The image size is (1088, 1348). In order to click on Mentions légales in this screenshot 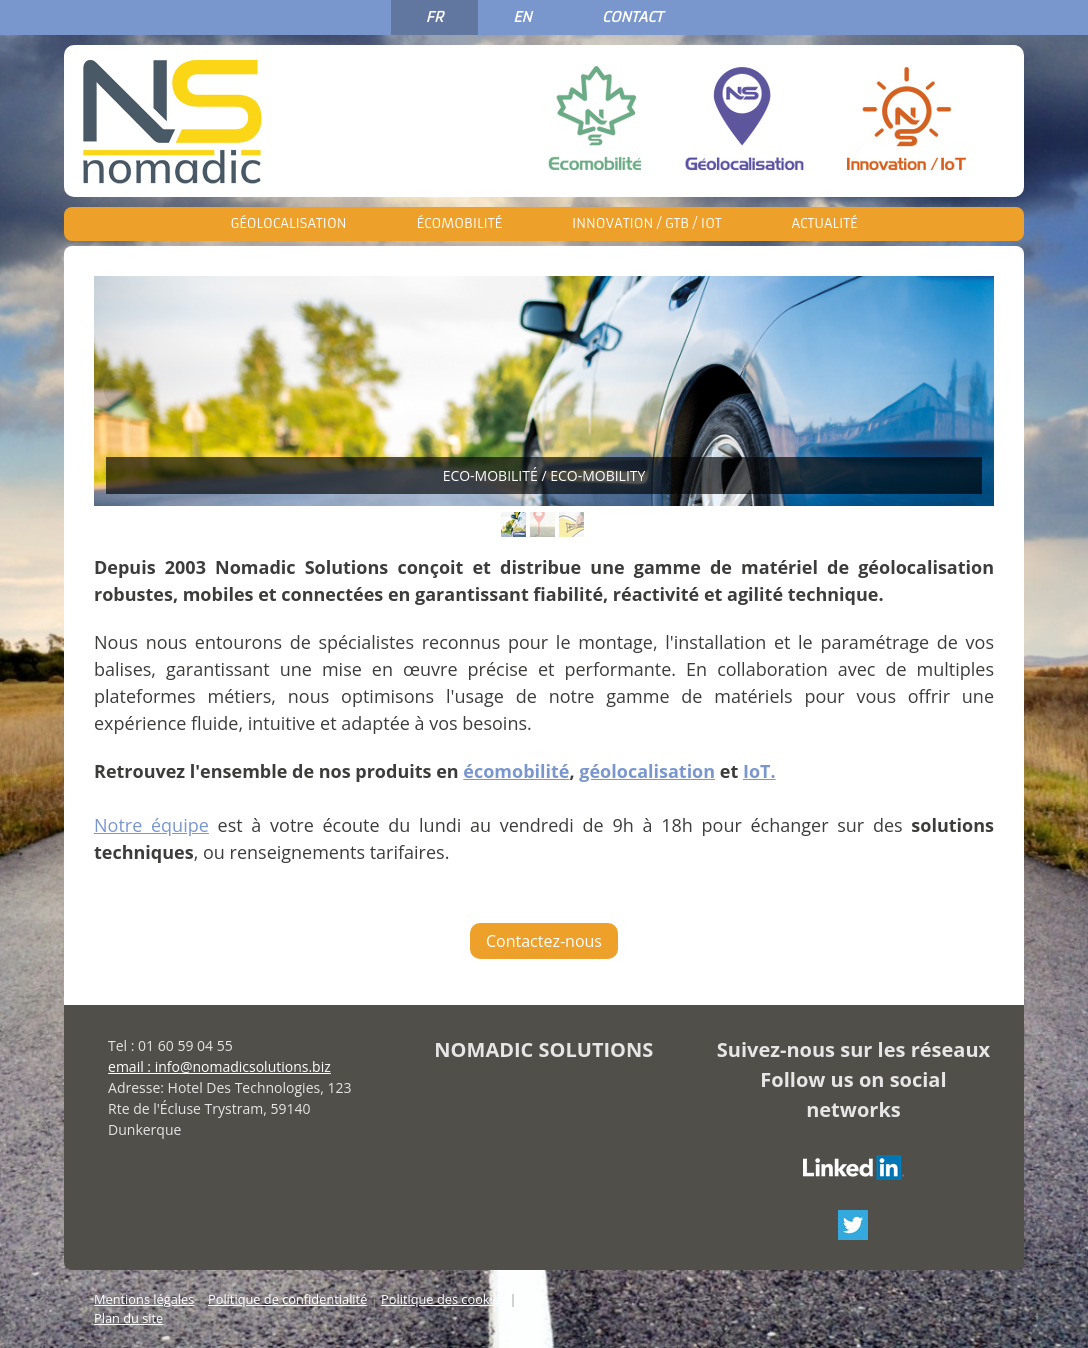, I will do `click(144, 1299)`.